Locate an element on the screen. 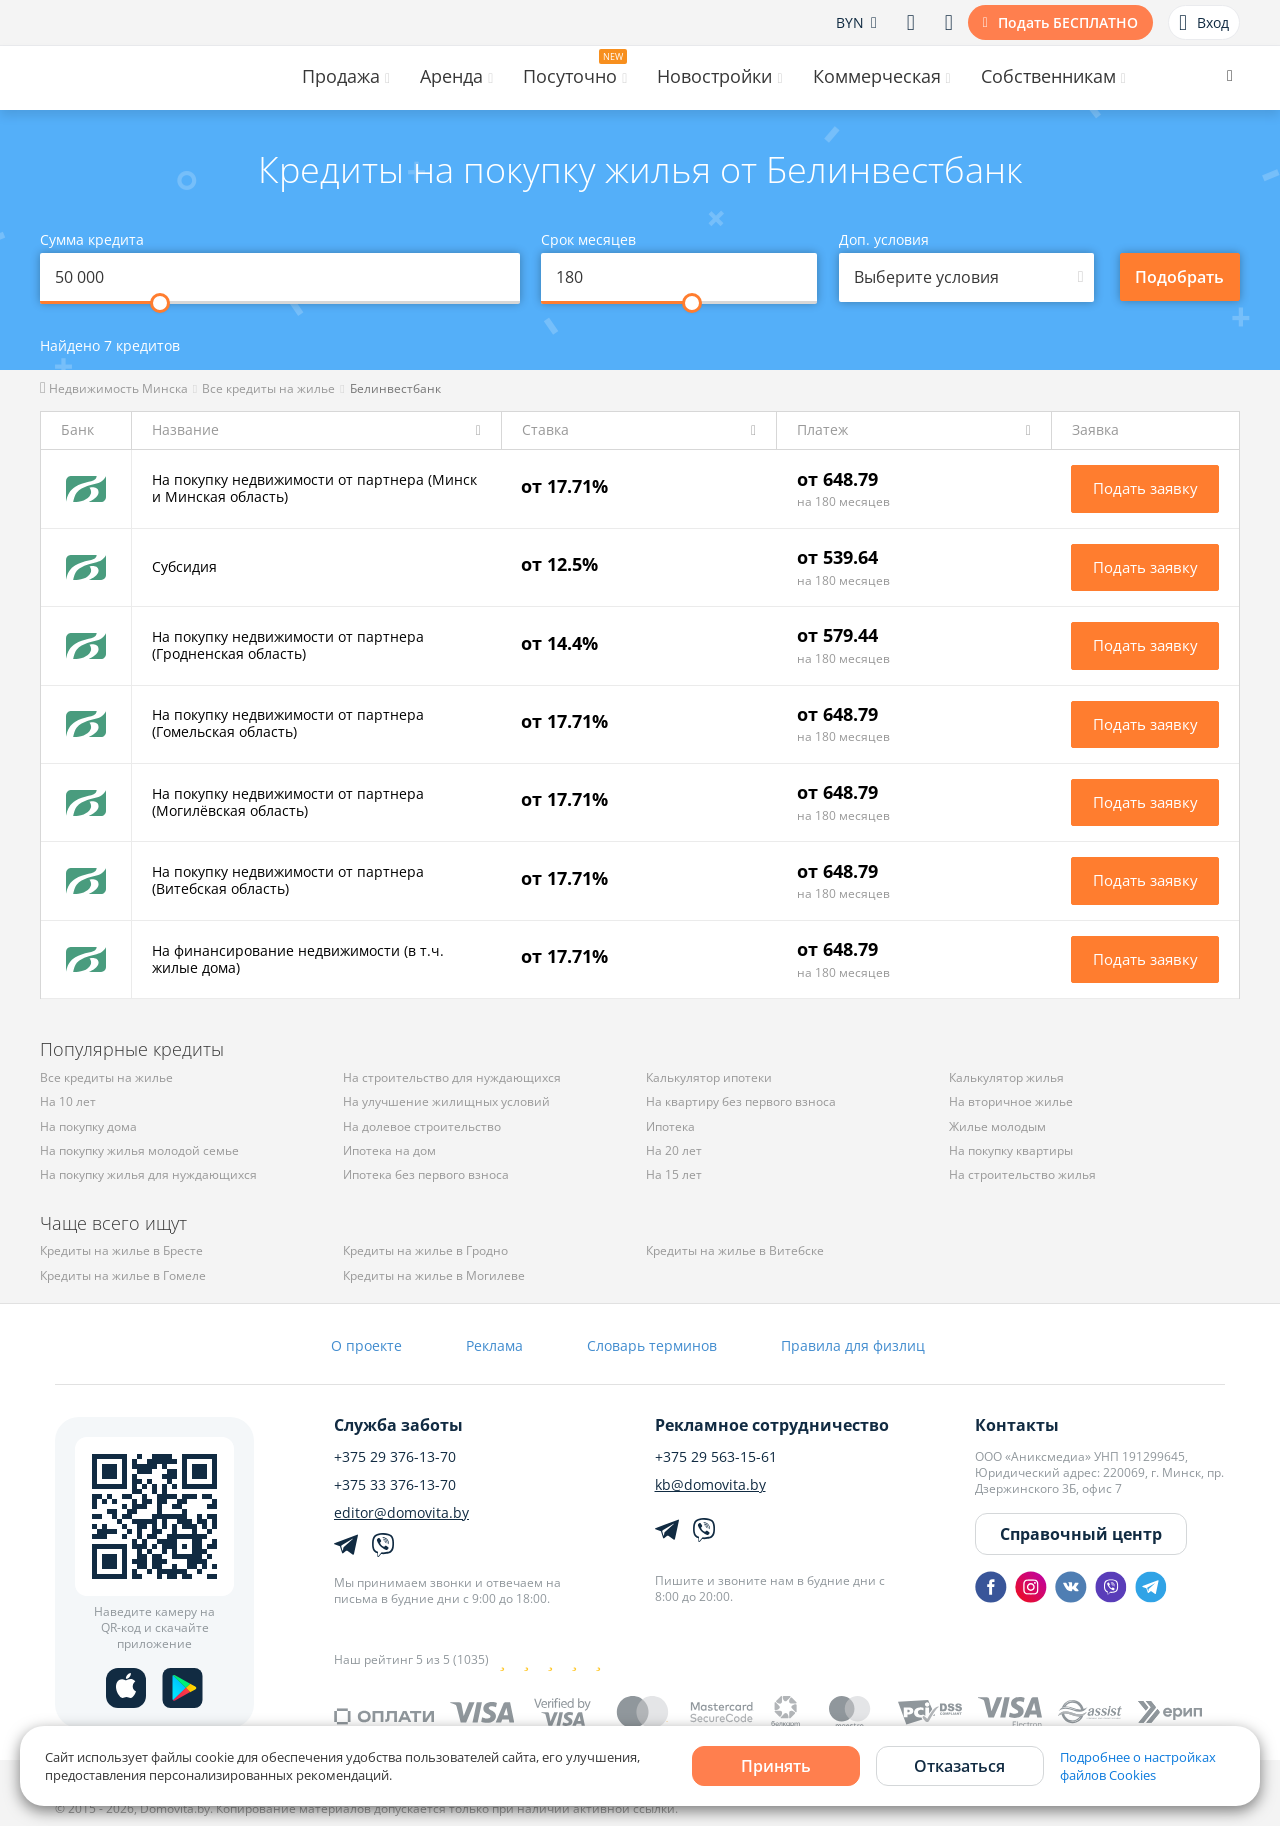 The height and width of the screenshot is (1826, 1280). На строительство жилья is located at coordinates (1022, 1174).